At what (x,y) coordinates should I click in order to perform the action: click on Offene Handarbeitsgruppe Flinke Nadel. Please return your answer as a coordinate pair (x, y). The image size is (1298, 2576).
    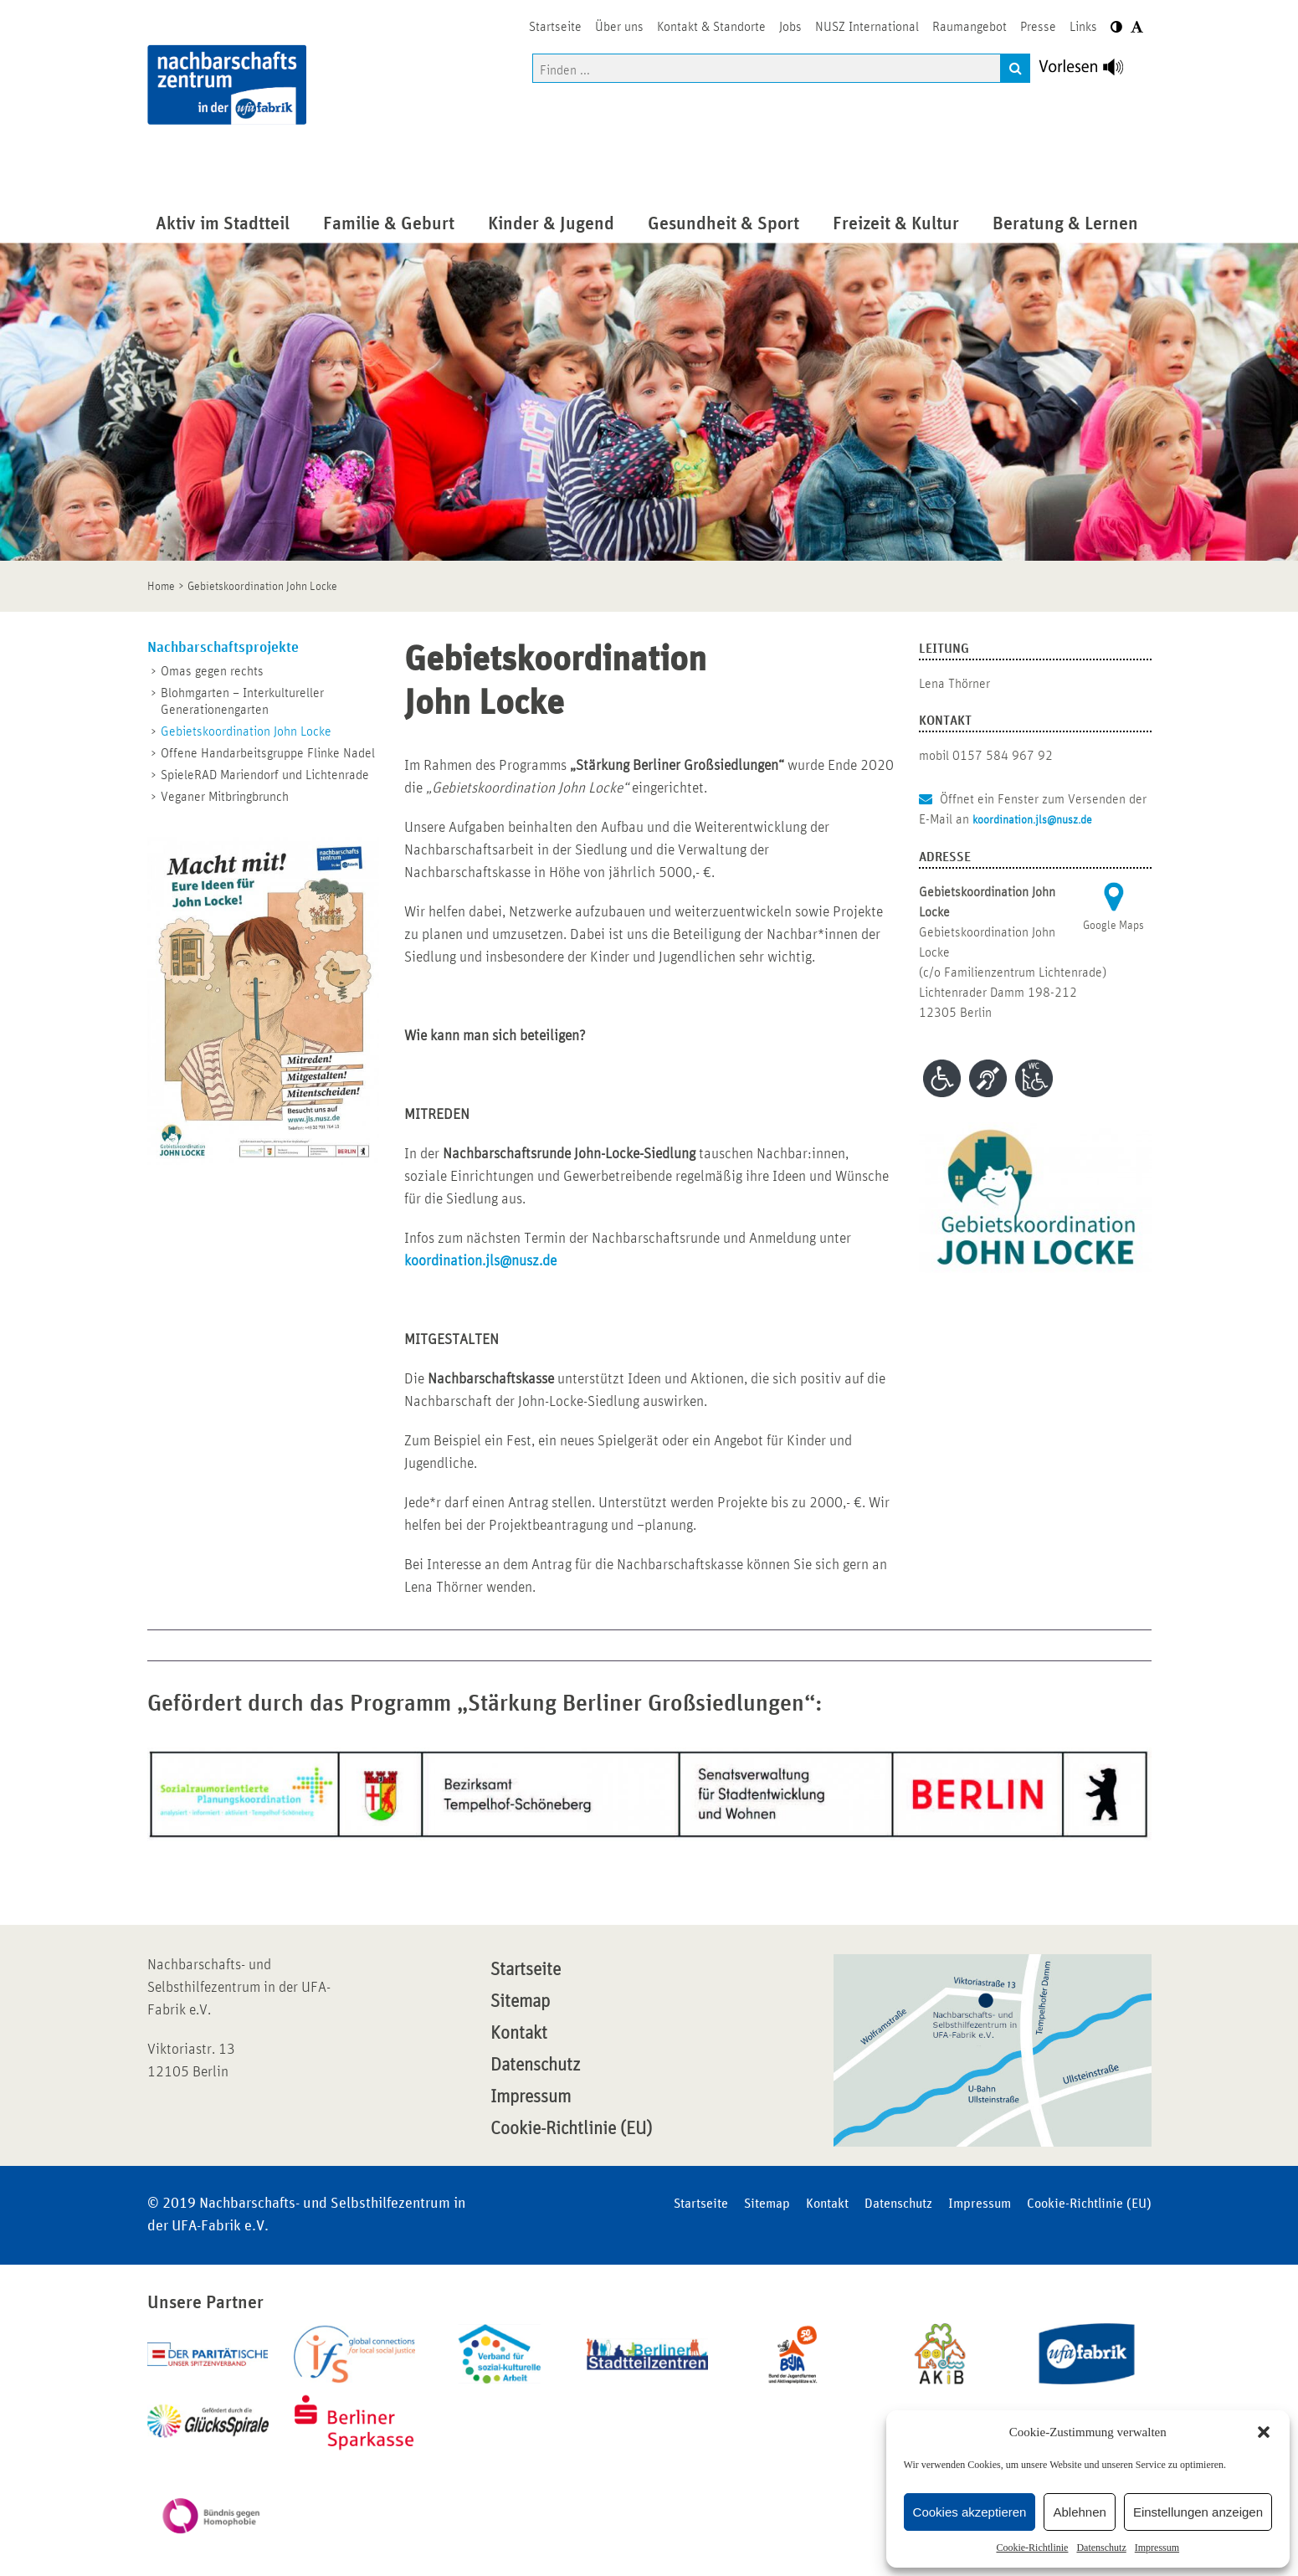
    Looking at the image, I should click on (268, 753).